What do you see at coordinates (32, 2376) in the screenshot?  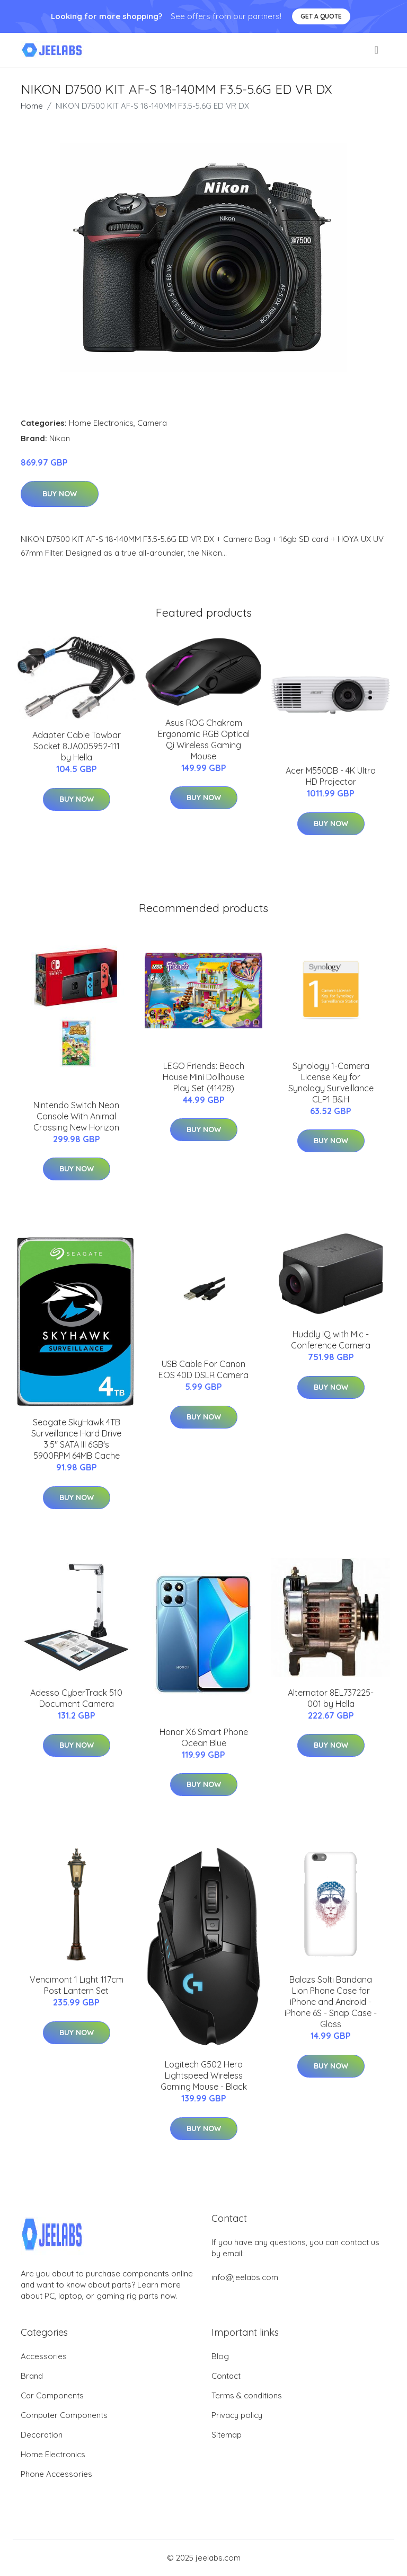 I see `Brand` at bounding box center [32, 2376].